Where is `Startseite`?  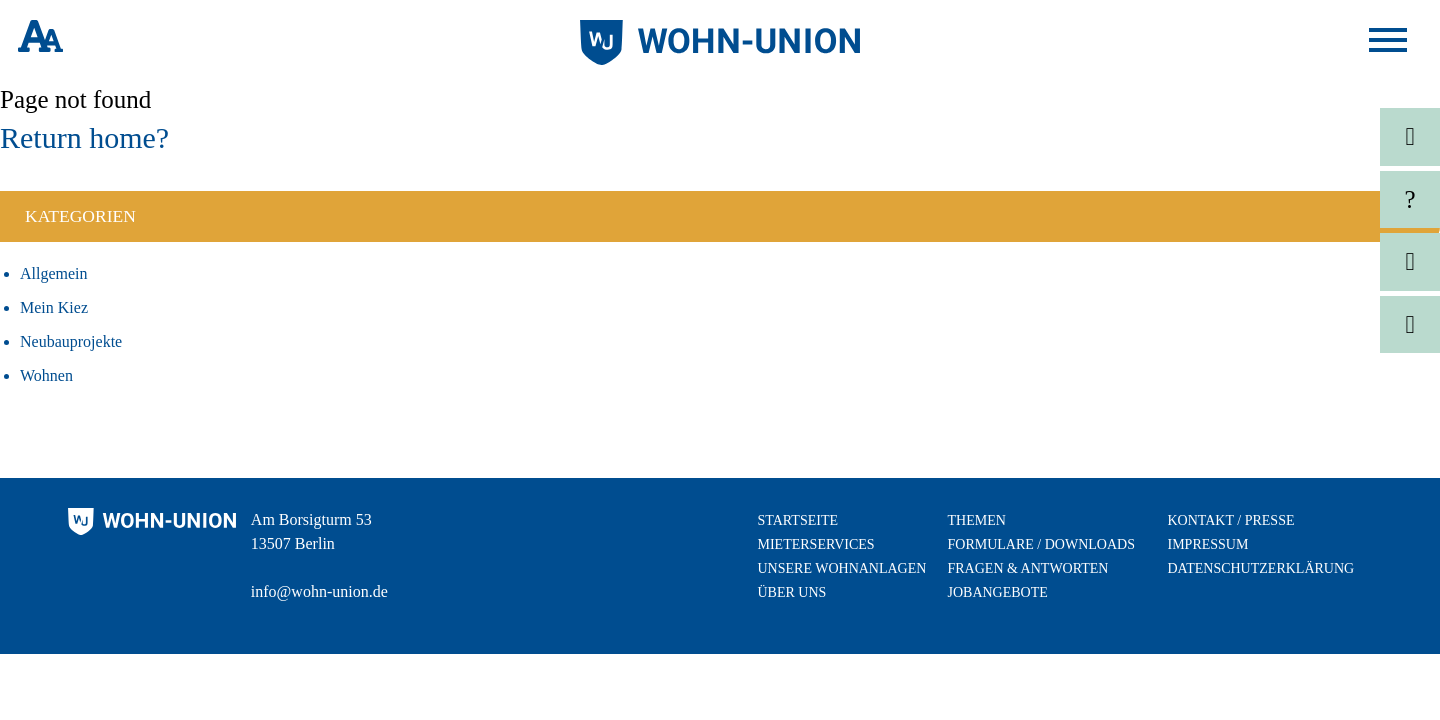
Startseite is located at coordinates (798, 520).